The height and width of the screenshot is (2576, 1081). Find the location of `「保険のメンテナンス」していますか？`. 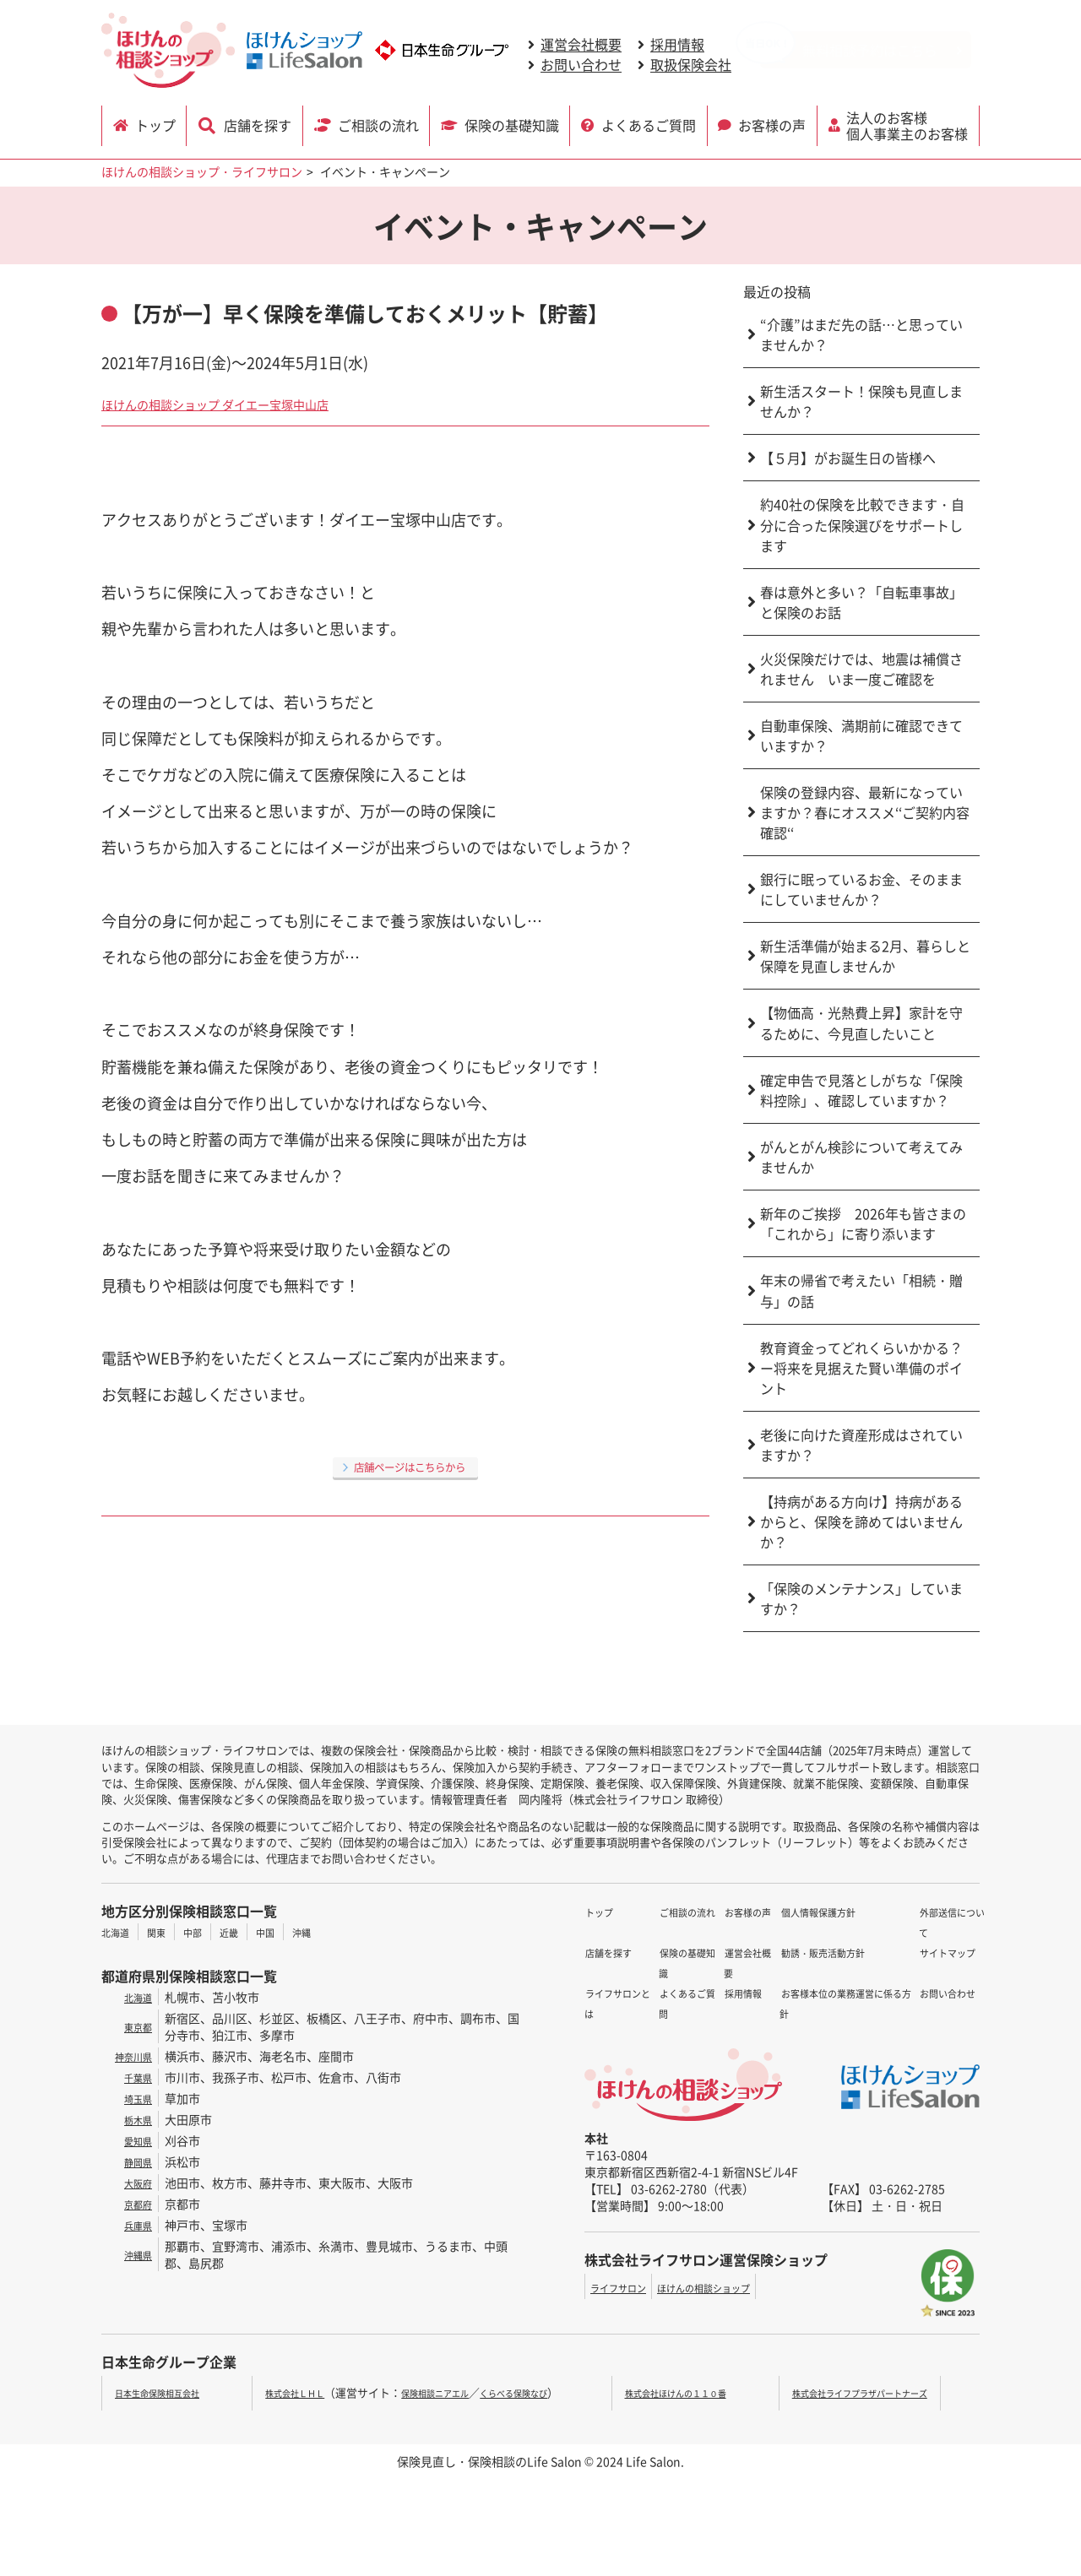

「保険のメンテナンス」していますか？ is located at coordinates (861, 1598).